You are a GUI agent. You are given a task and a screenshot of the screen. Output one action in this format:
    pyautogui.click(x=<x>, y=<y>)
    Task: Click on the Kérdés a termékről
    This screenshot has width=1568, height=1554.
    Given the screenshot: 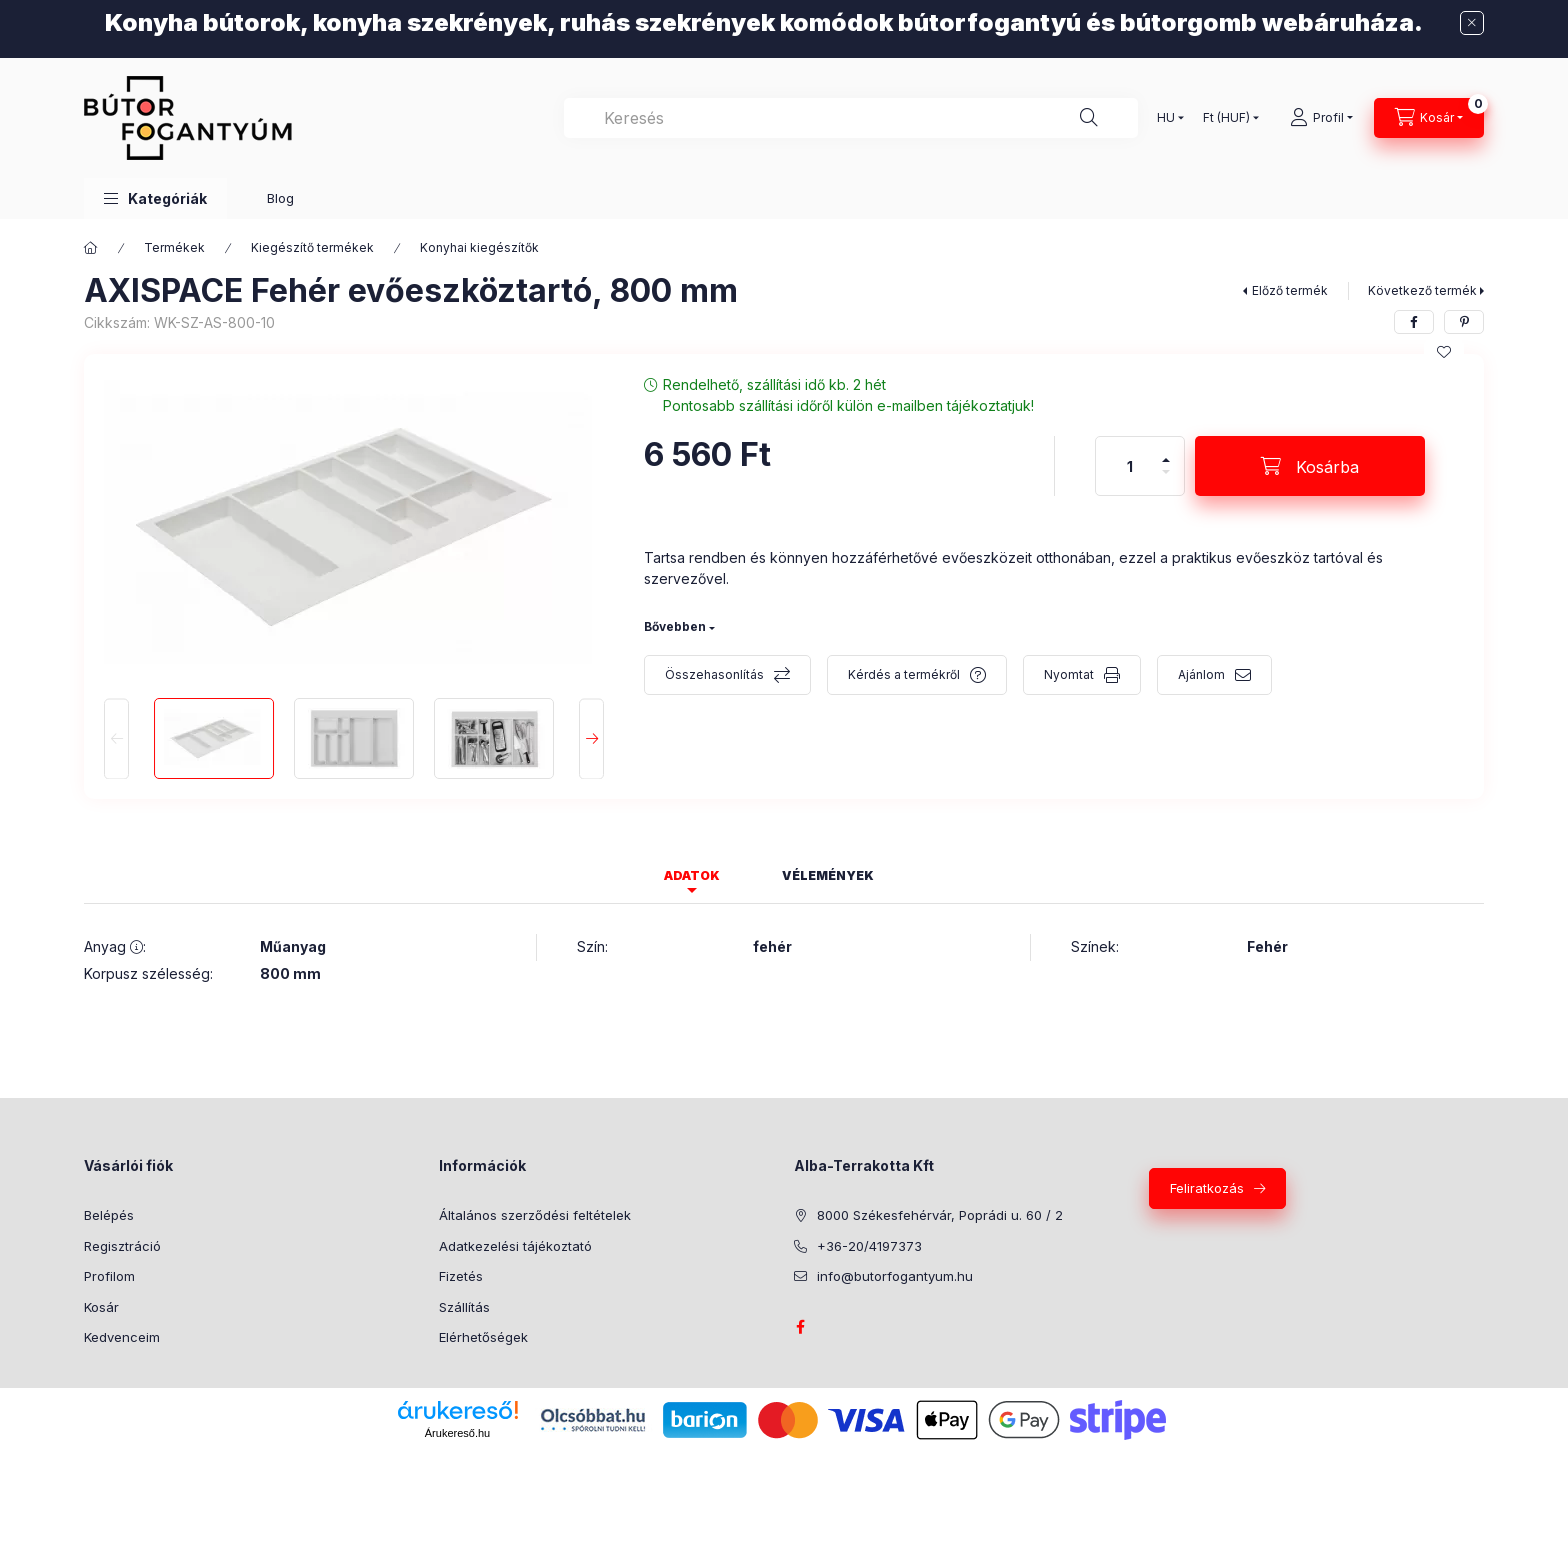 What is the action you would take?
    pyautogui.click(x=904, y=674)
    